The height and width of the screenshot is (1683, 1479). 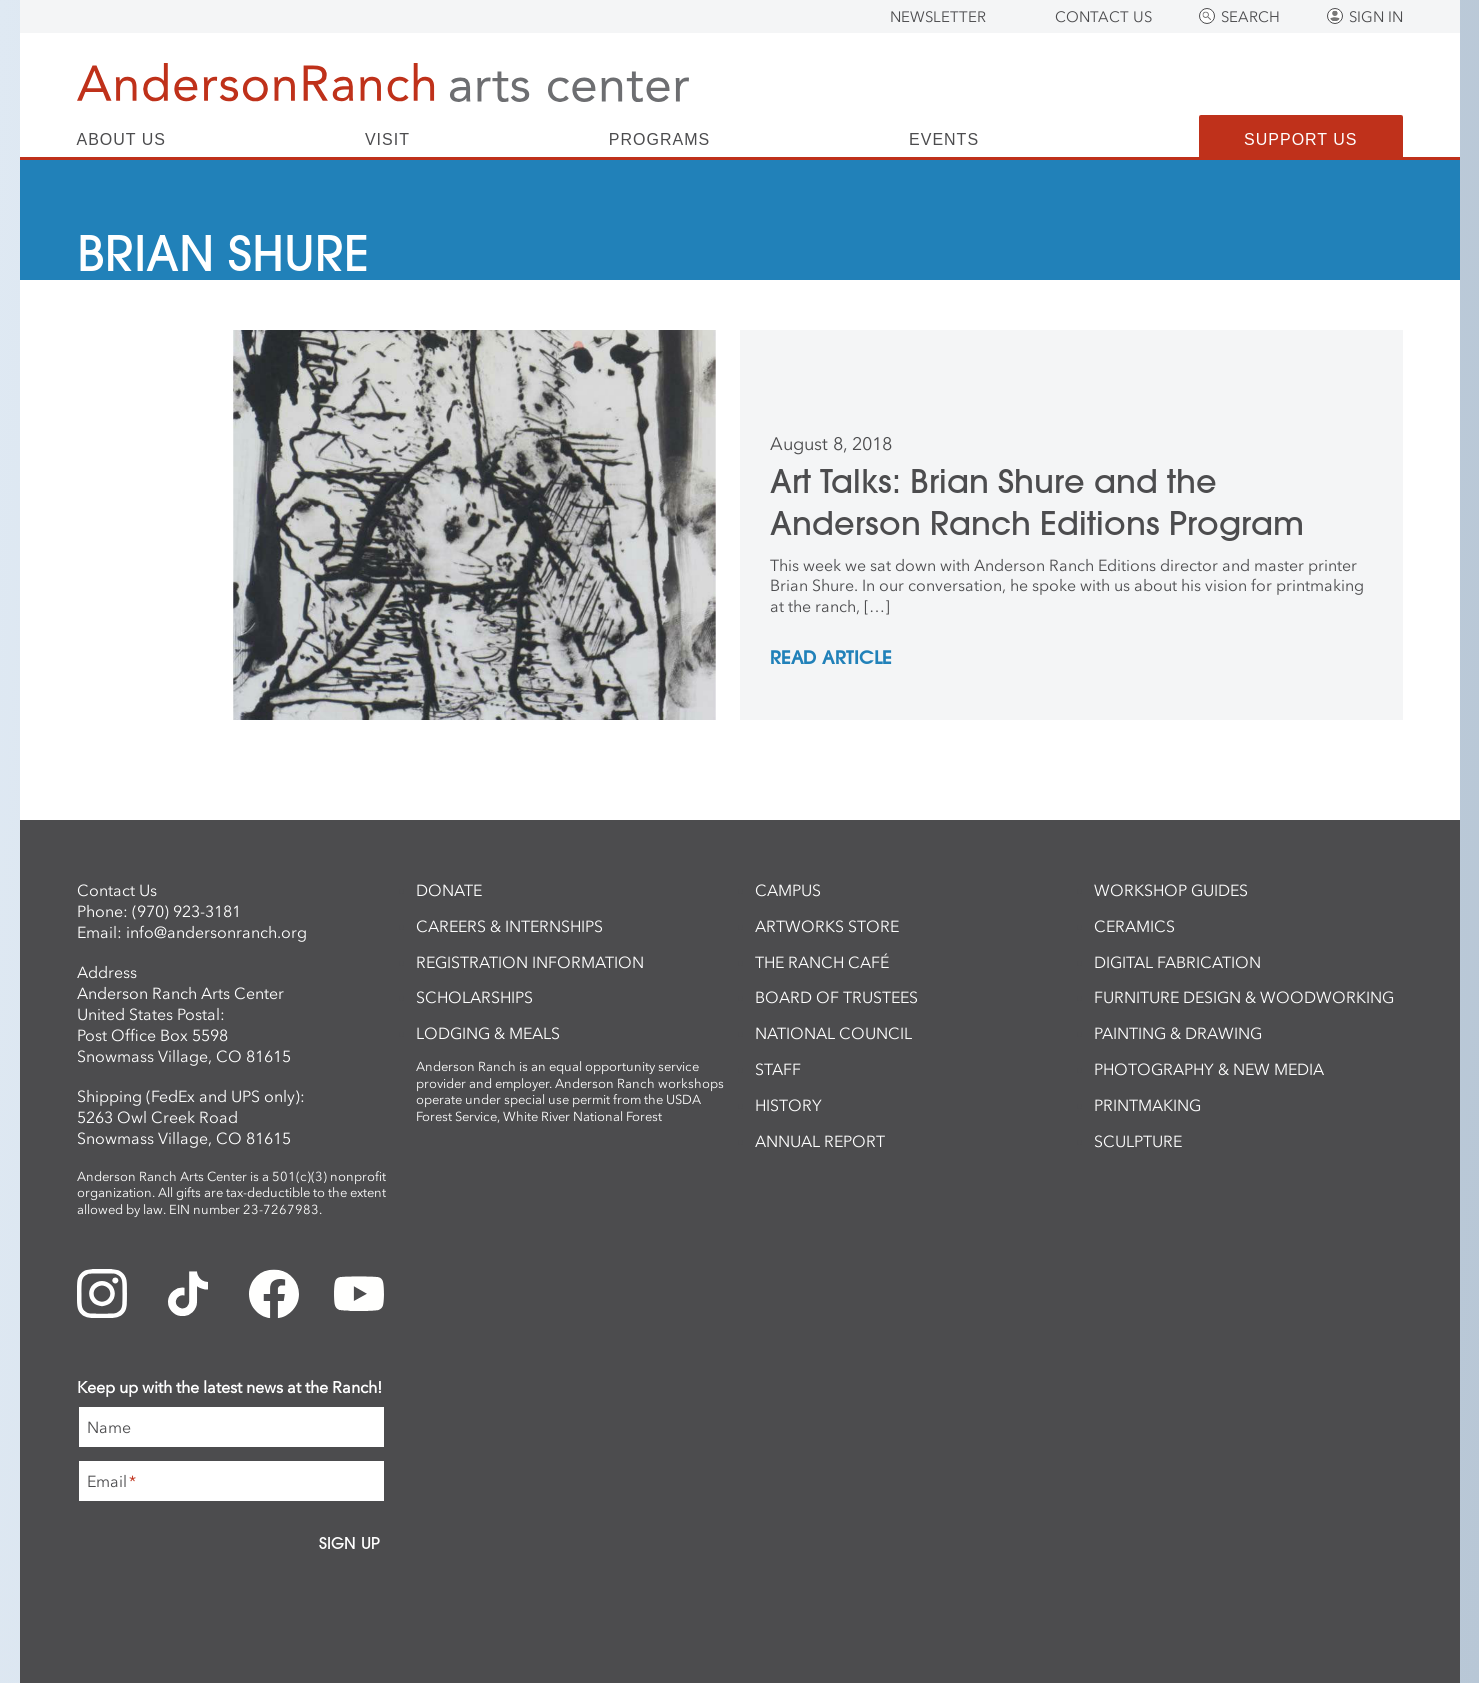 What do you see at coordinates (1209, 1069) in the screenshot?
I see `Photography & New Media` at bounding box center [1209, 1069].